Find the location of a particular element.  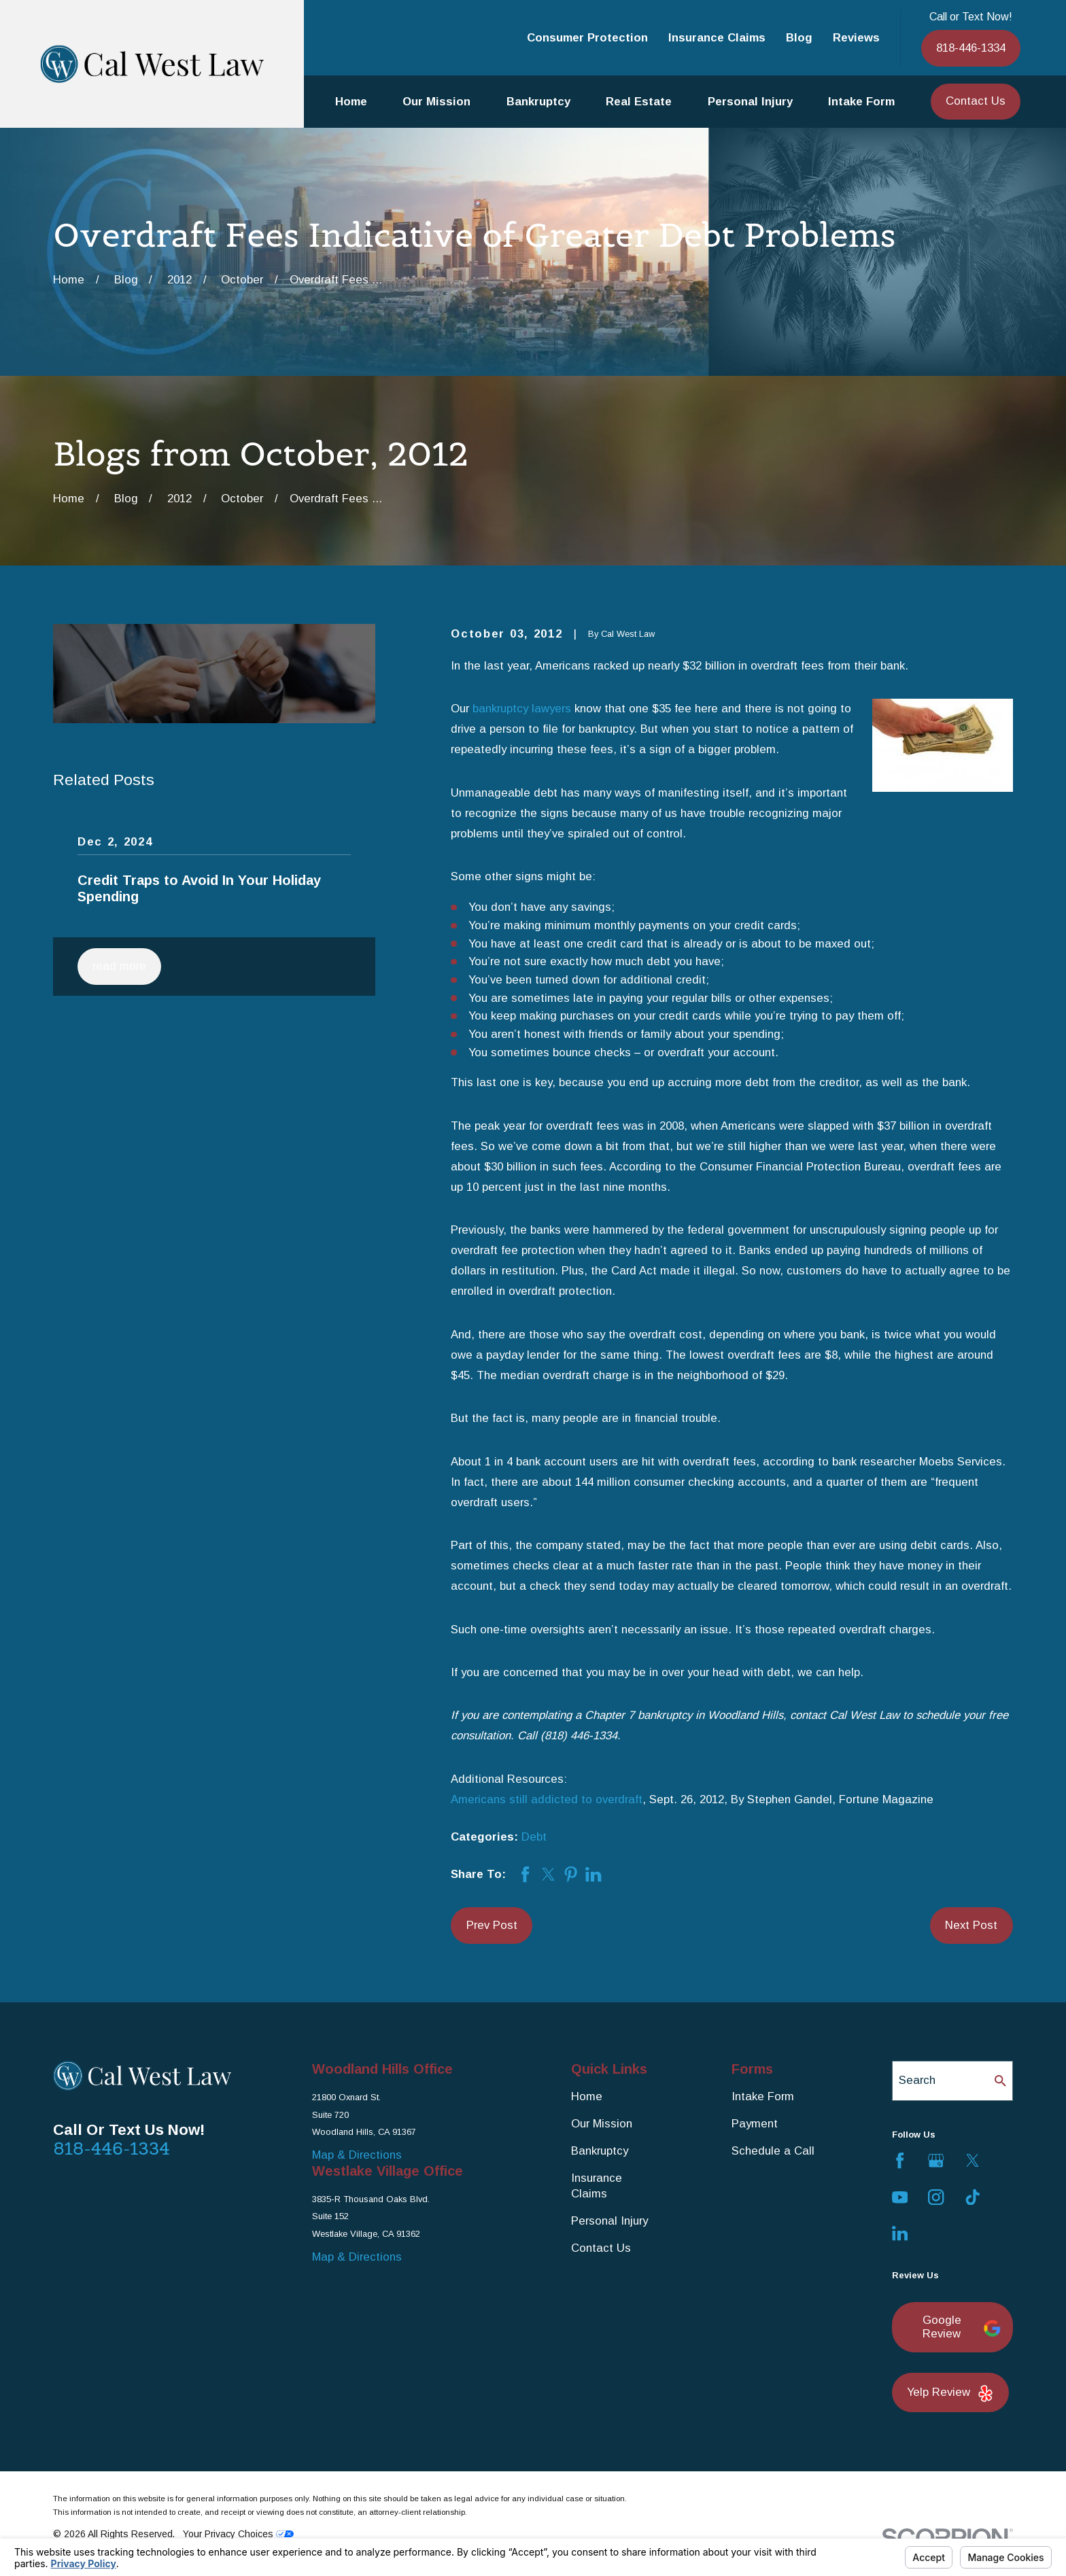

Google Review is located at coordinates (960, 2327).